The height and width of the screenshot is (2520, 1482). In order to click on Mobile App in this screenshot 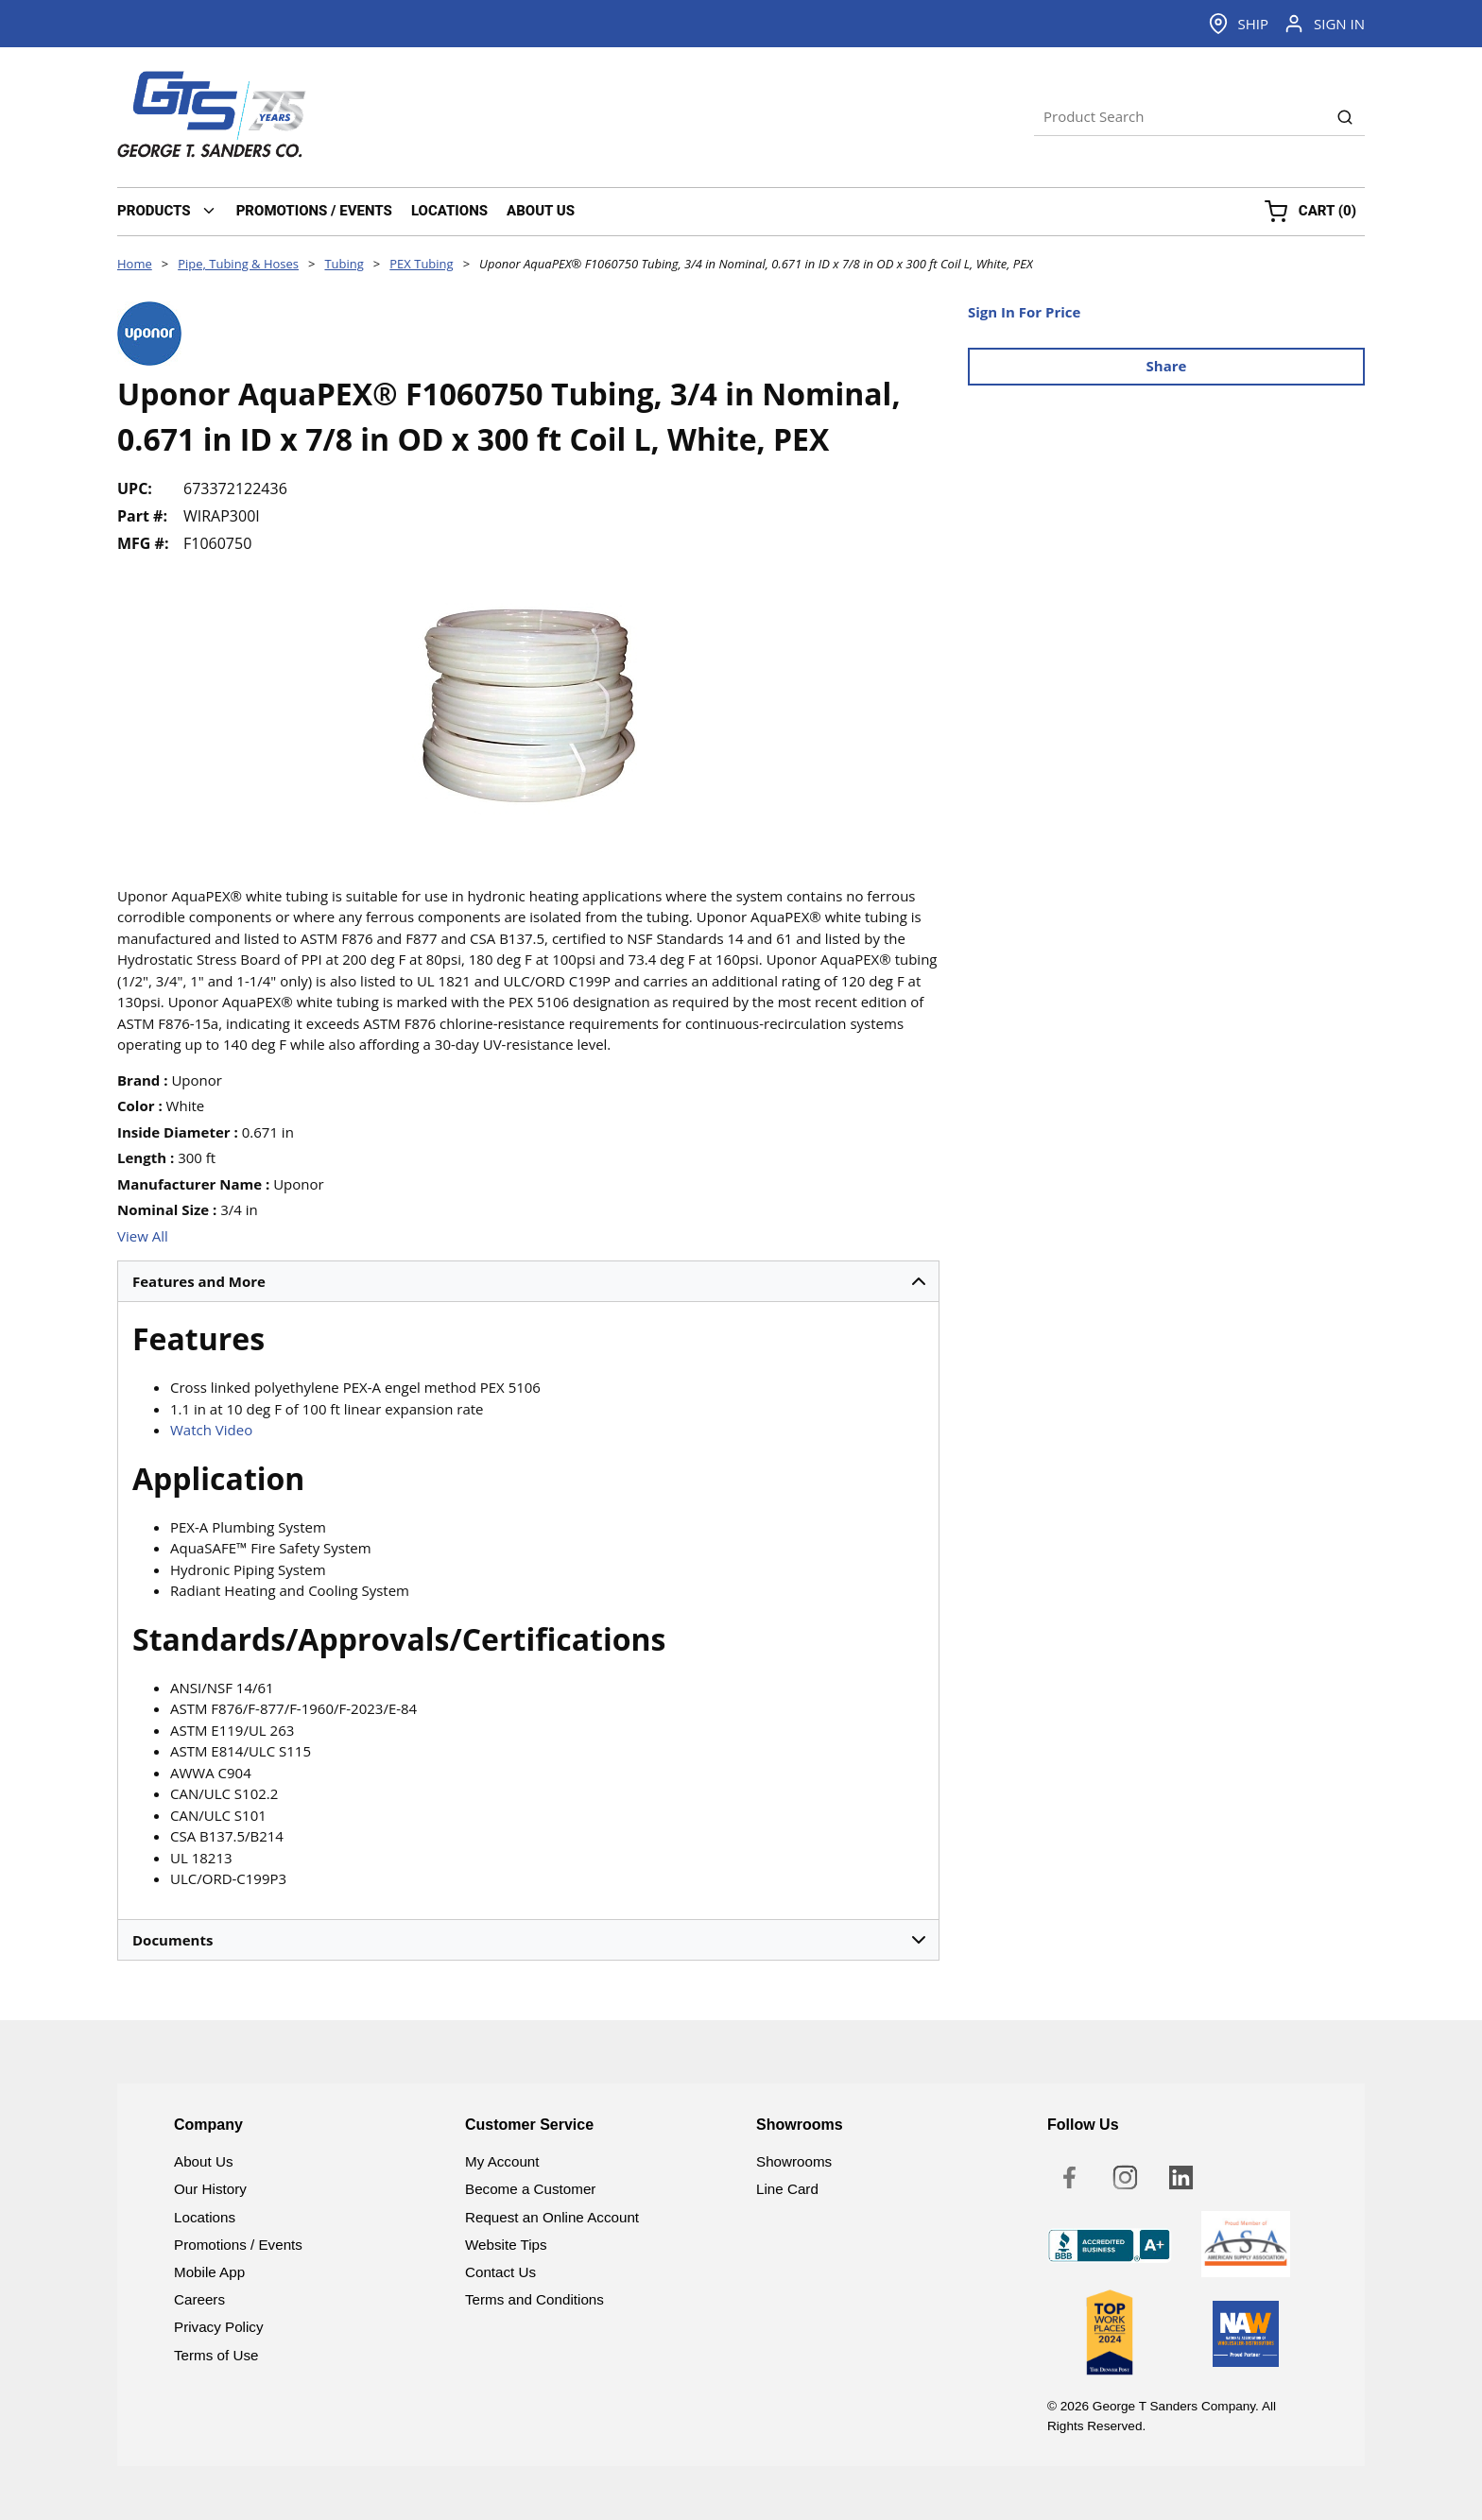, I will do `click(209, 2272)`.